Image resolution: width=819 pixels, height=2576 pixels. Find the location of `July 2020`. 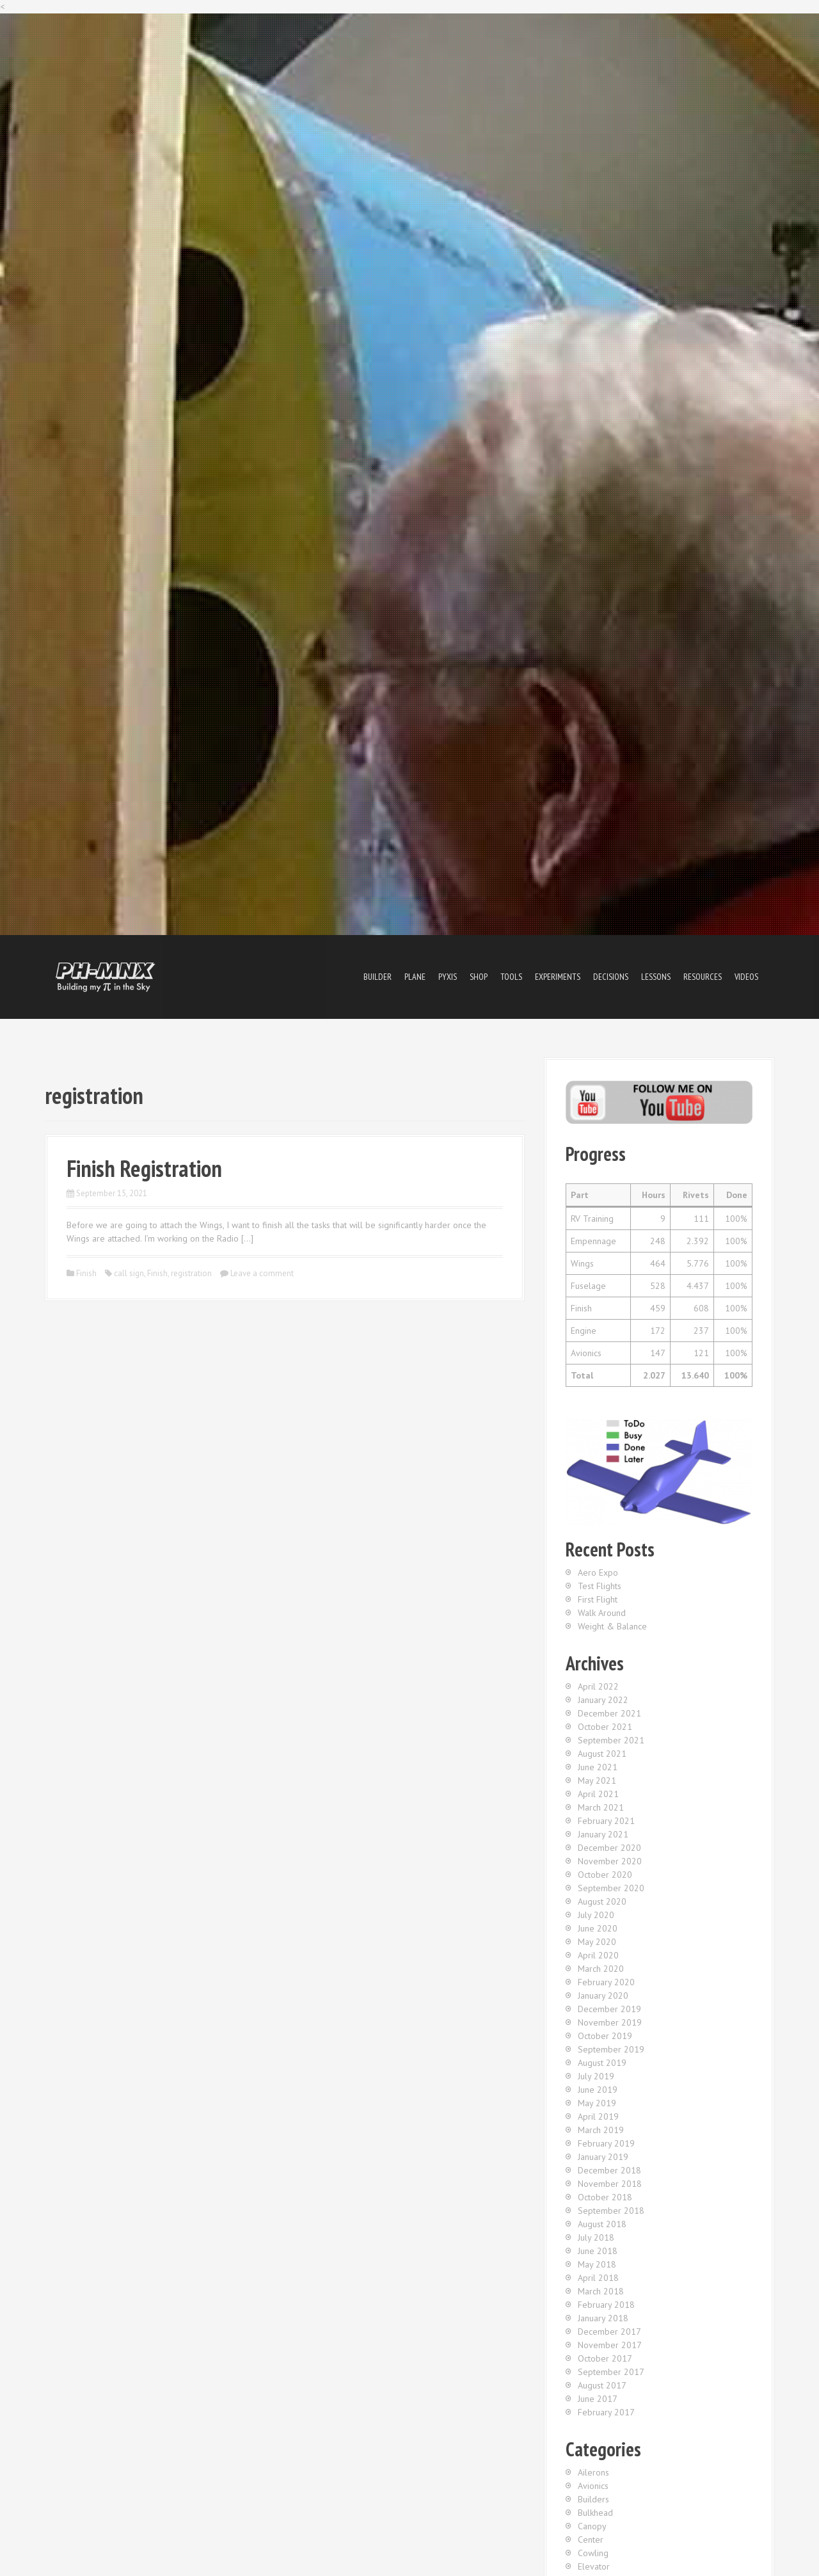

July 2020 is located at coordinates (596, 1915).